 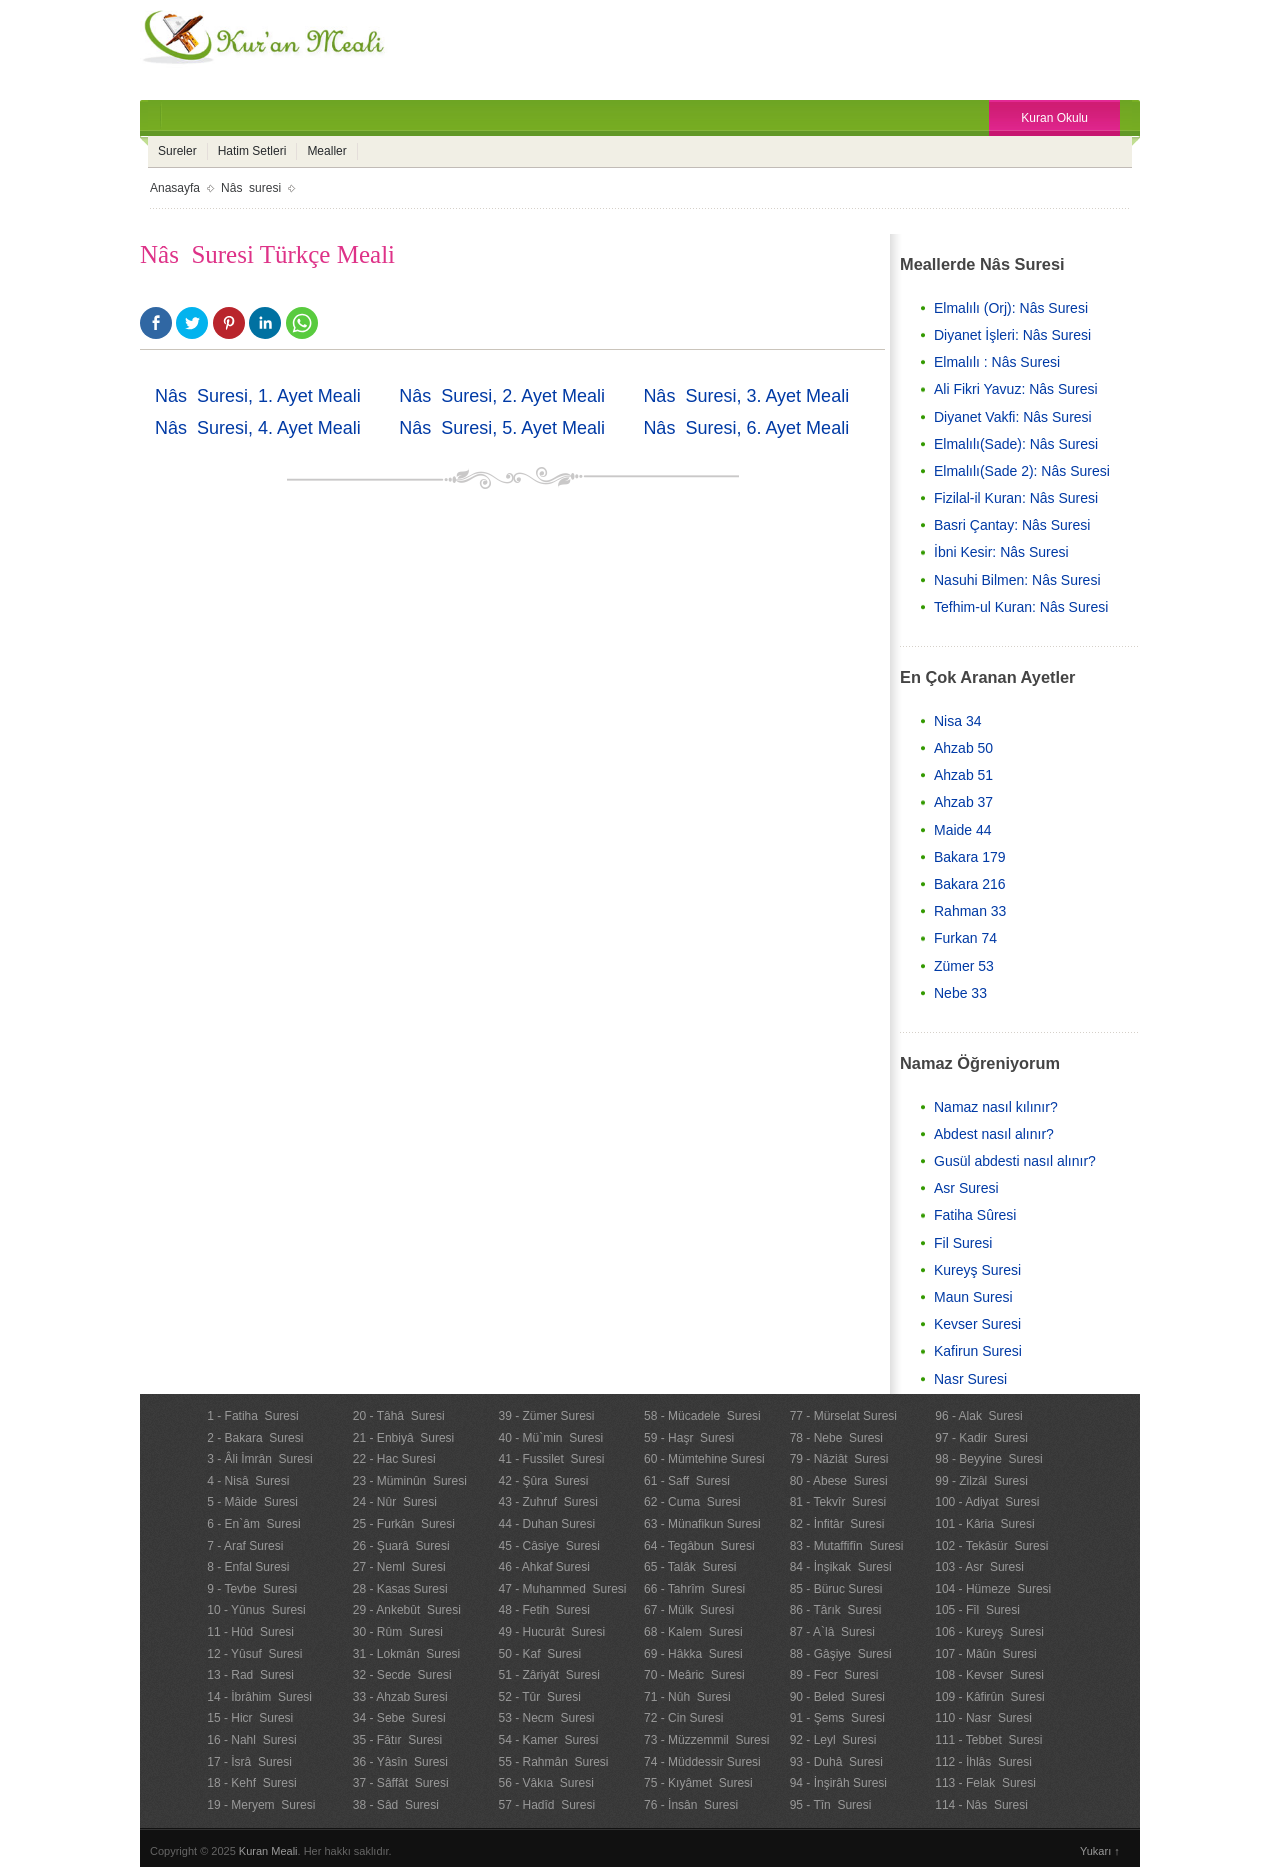 I want to click on Bakara 216, so click(x=970, y=884).